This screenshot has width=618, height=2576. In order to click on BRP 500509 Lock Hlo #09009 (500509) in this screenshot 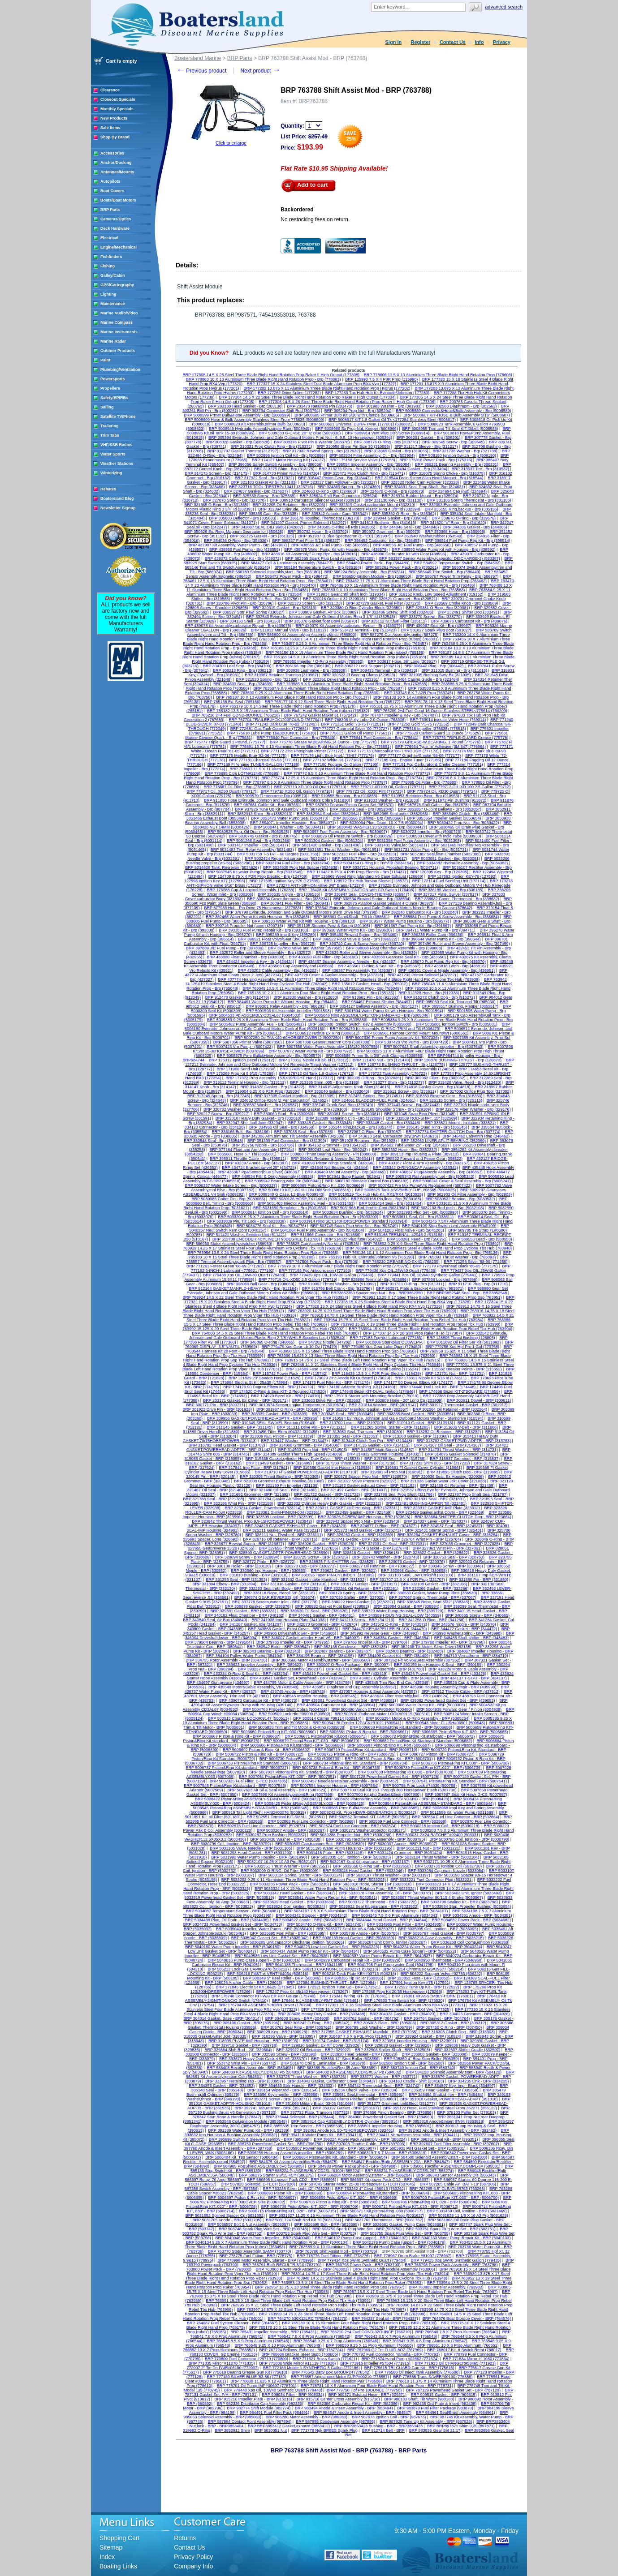, I will do `click(294, 1714)`.